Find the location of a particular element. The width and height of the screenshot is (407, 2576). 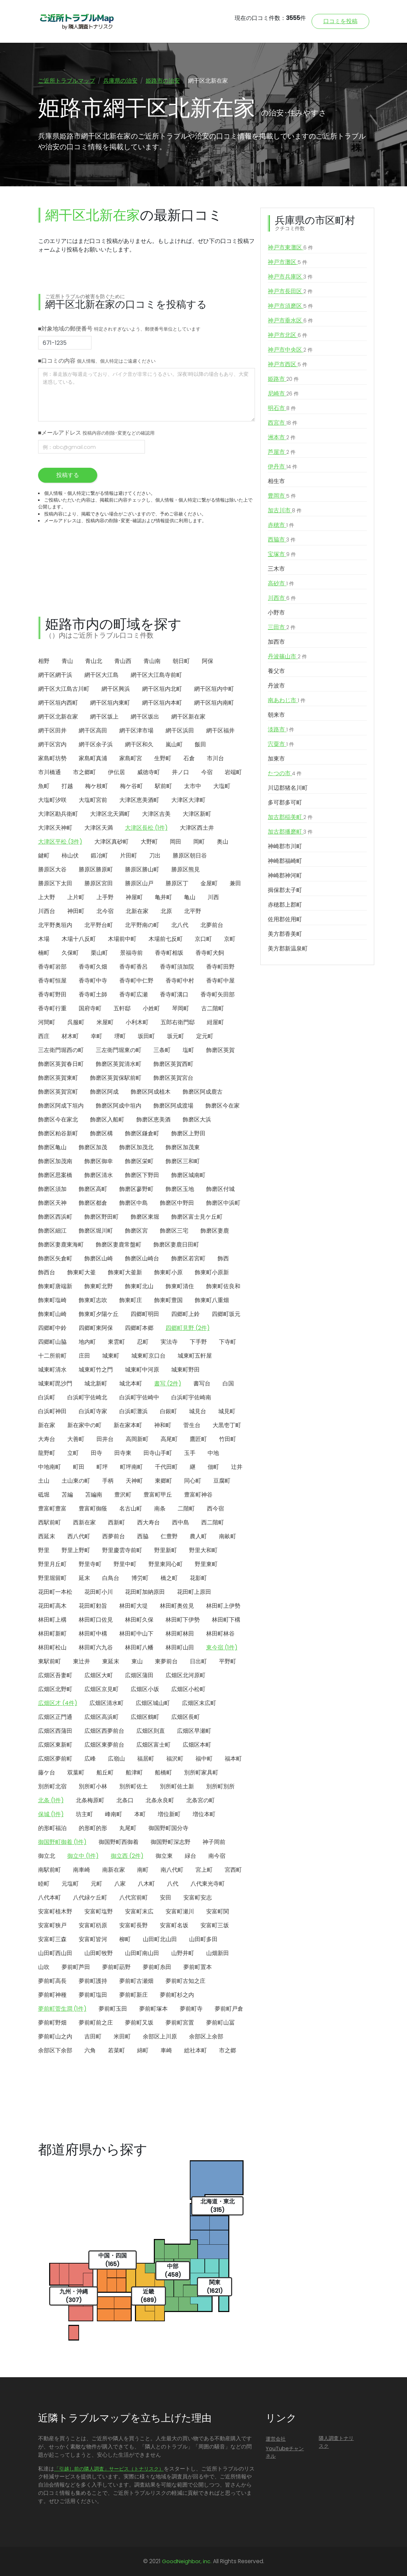

手柄 is located at coordinates (108, 1481).